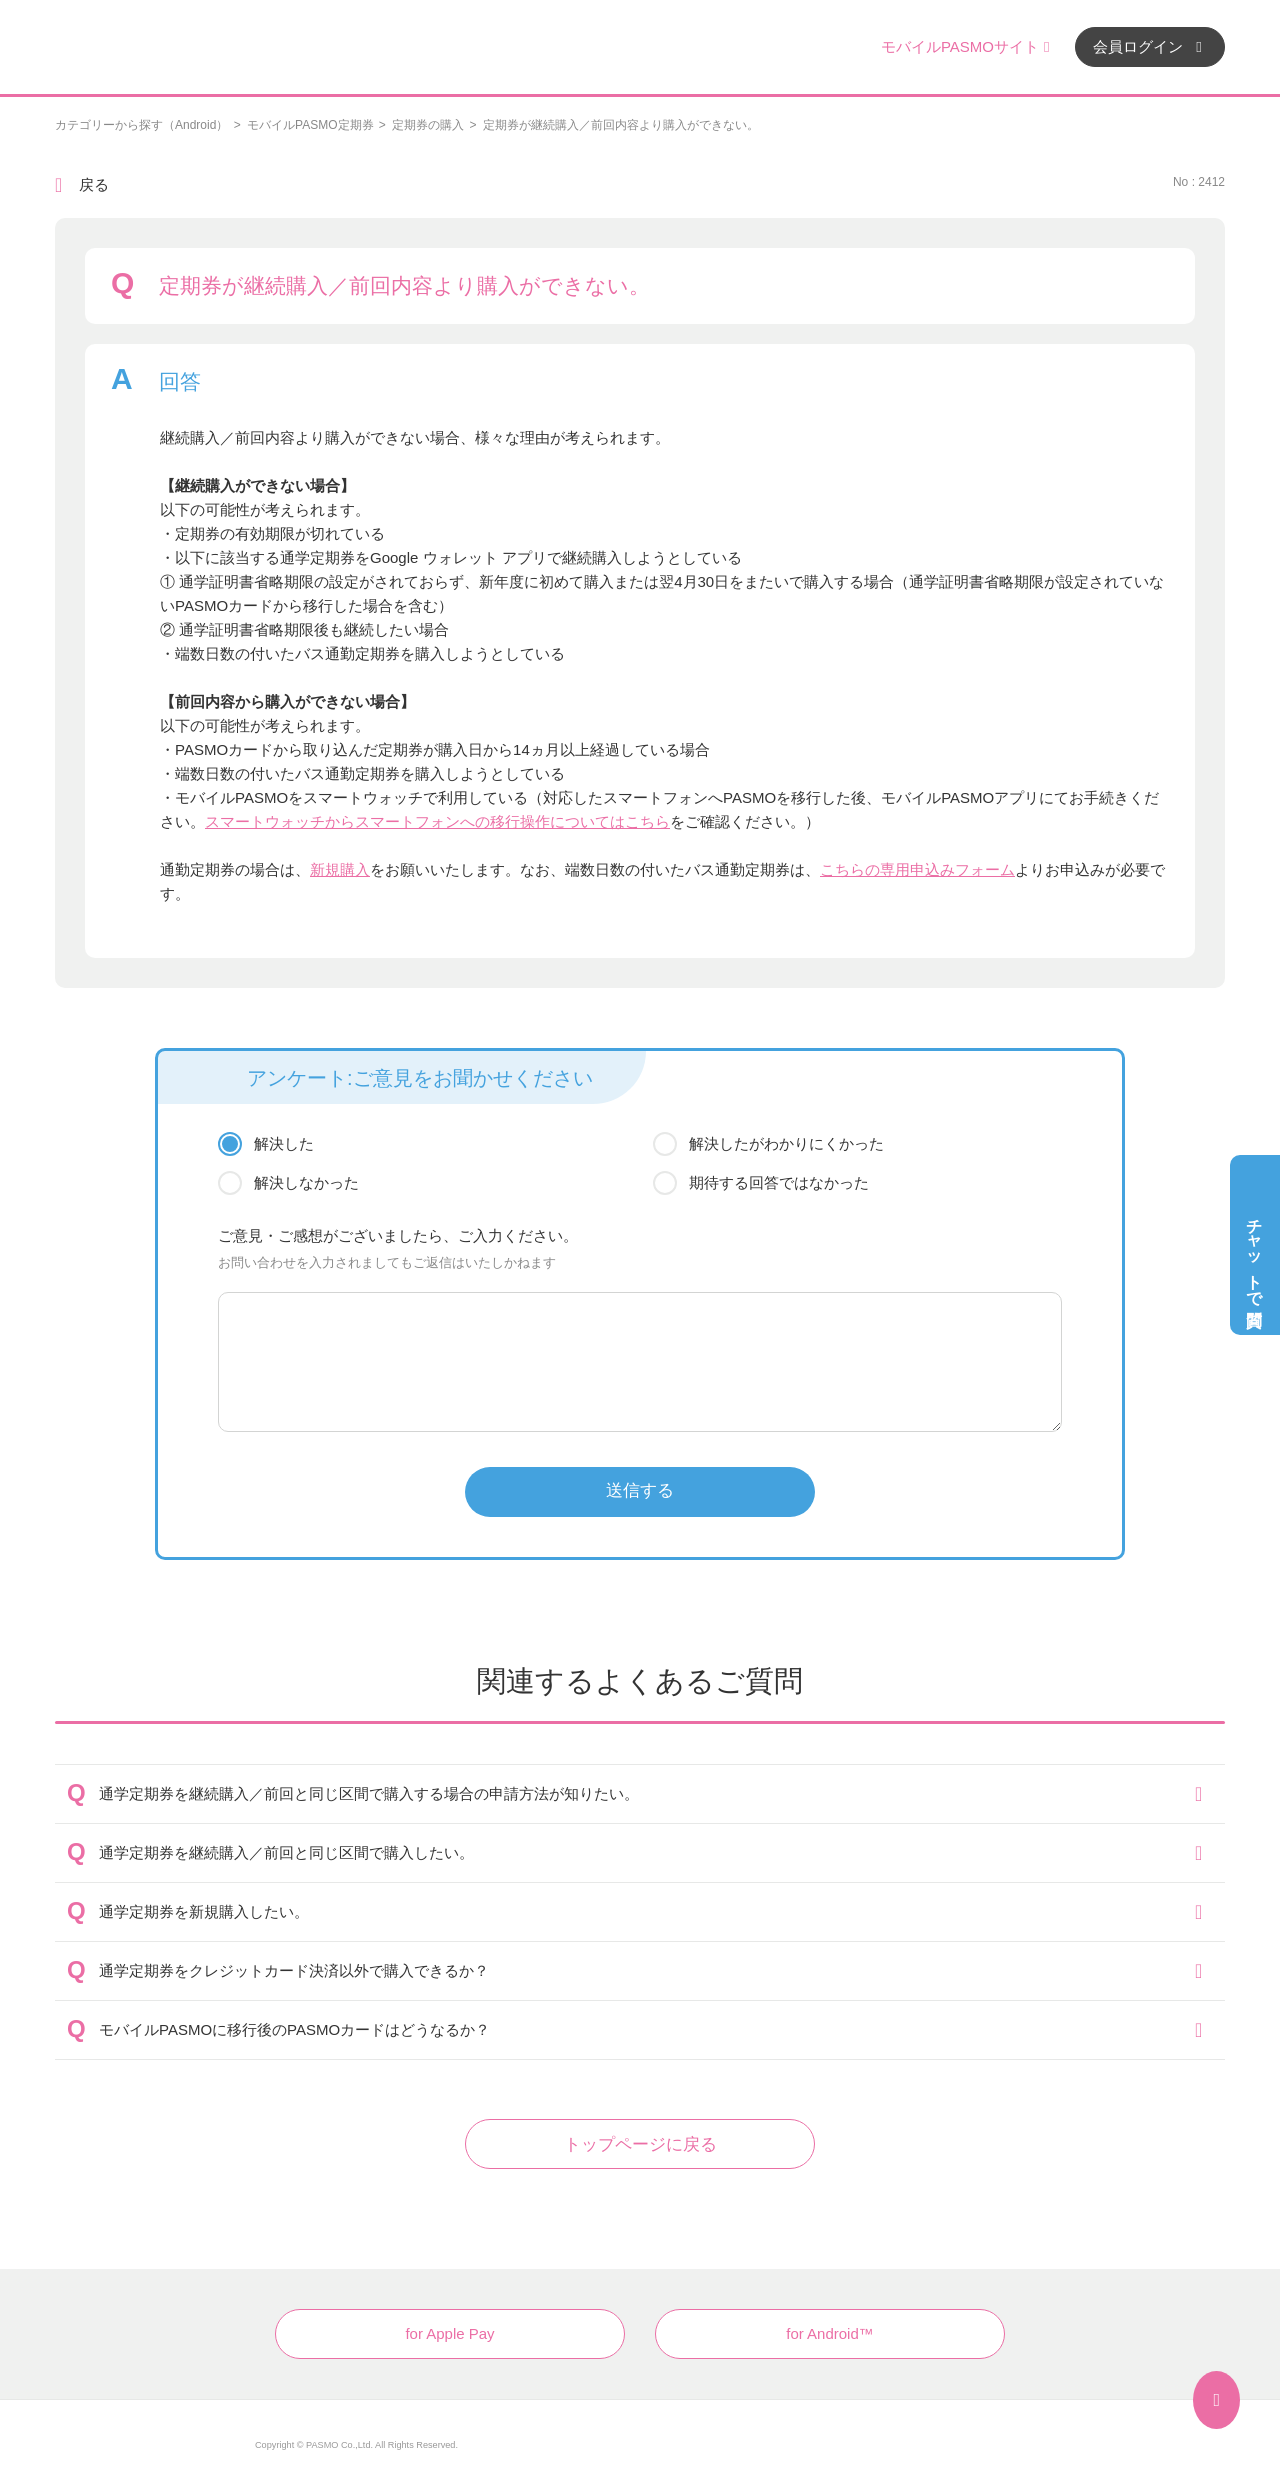 The image size is (1280, 2490). Describe the element at coordinates (294, 1970) in the screenshot. I see `通学定期券をクレジットカード決済以外で購入できるか？` at that location.